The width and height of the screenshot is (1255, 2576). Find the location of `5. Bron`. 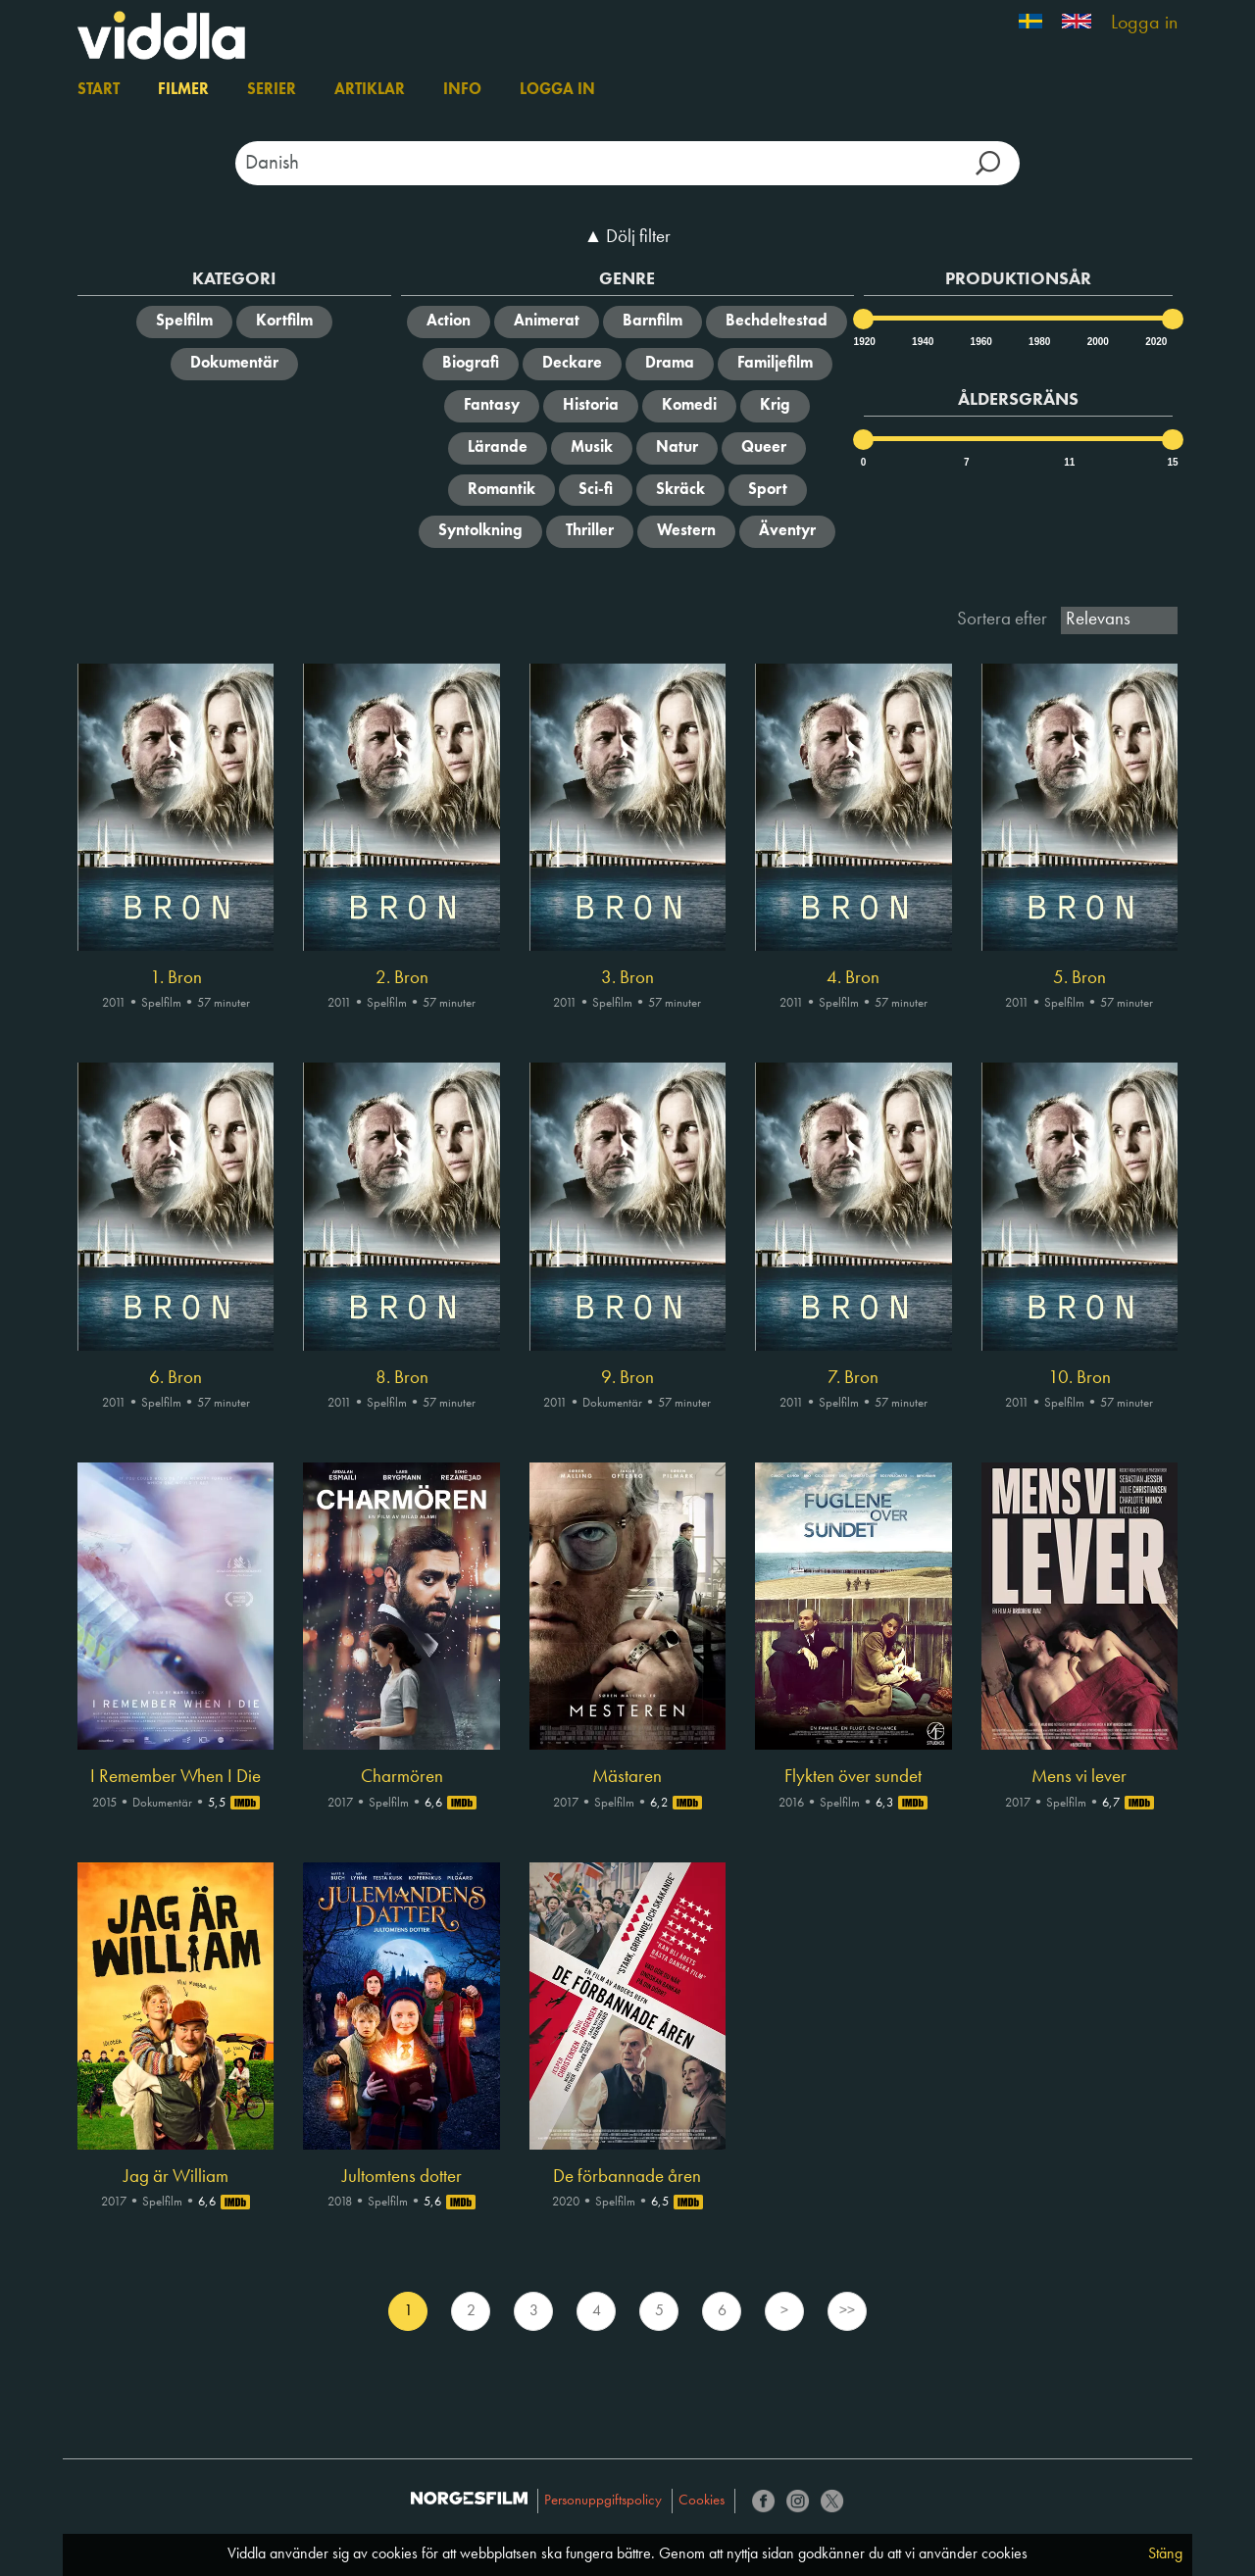

5. Bron is located at coordinates (1079, 978).